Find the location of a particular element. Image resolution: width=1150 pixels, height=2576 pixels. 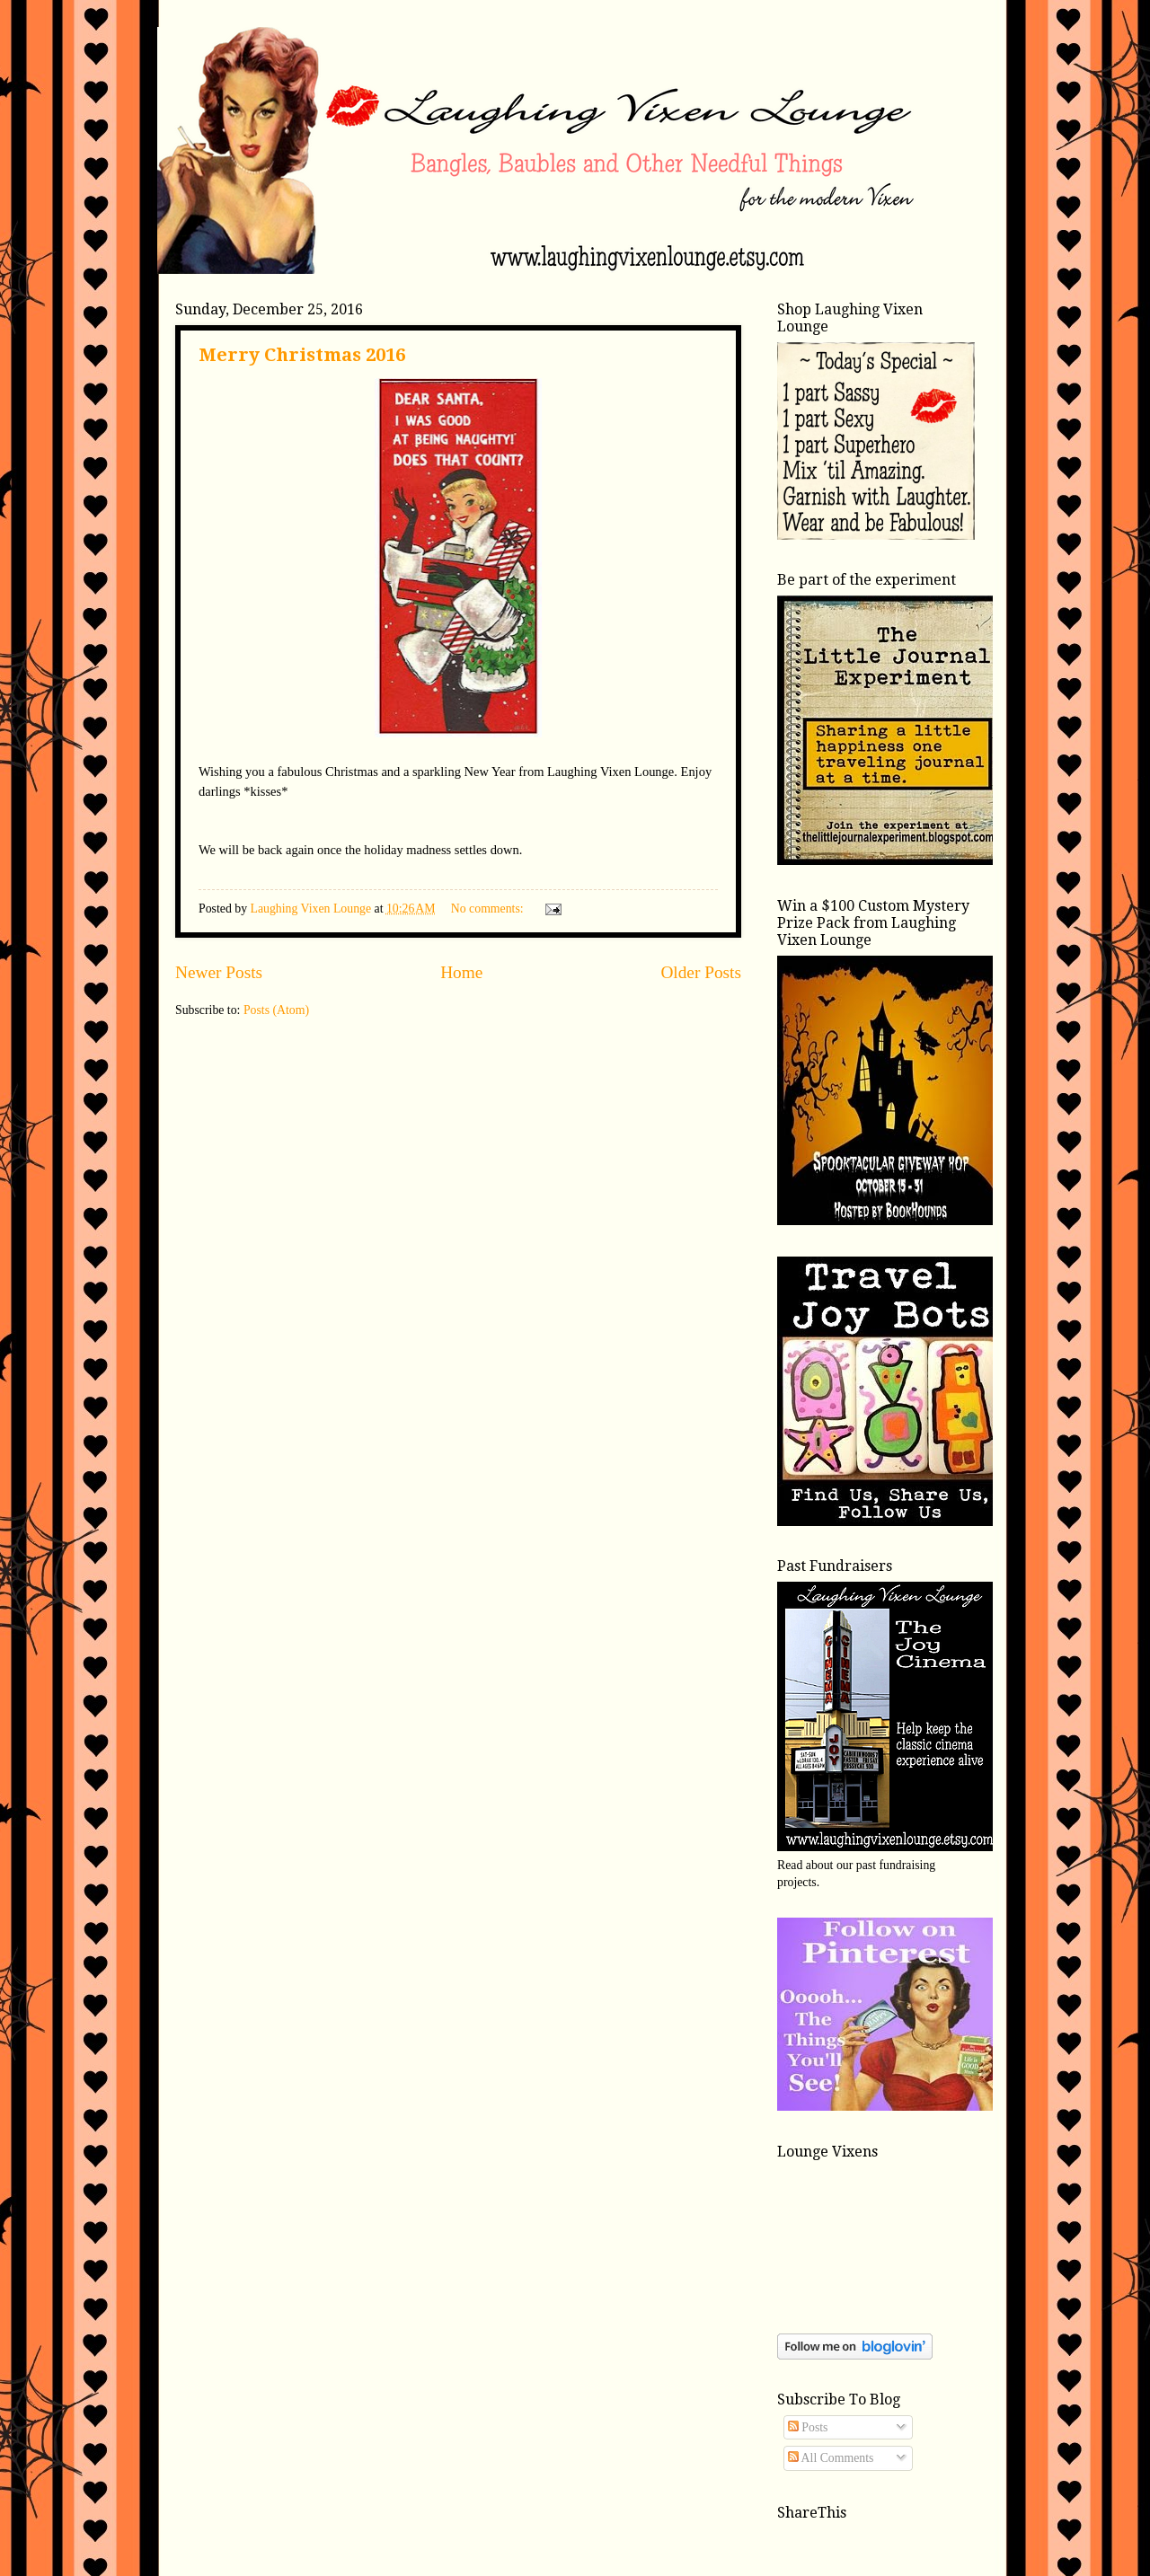

No comments: is located at coordinates (488, 908).